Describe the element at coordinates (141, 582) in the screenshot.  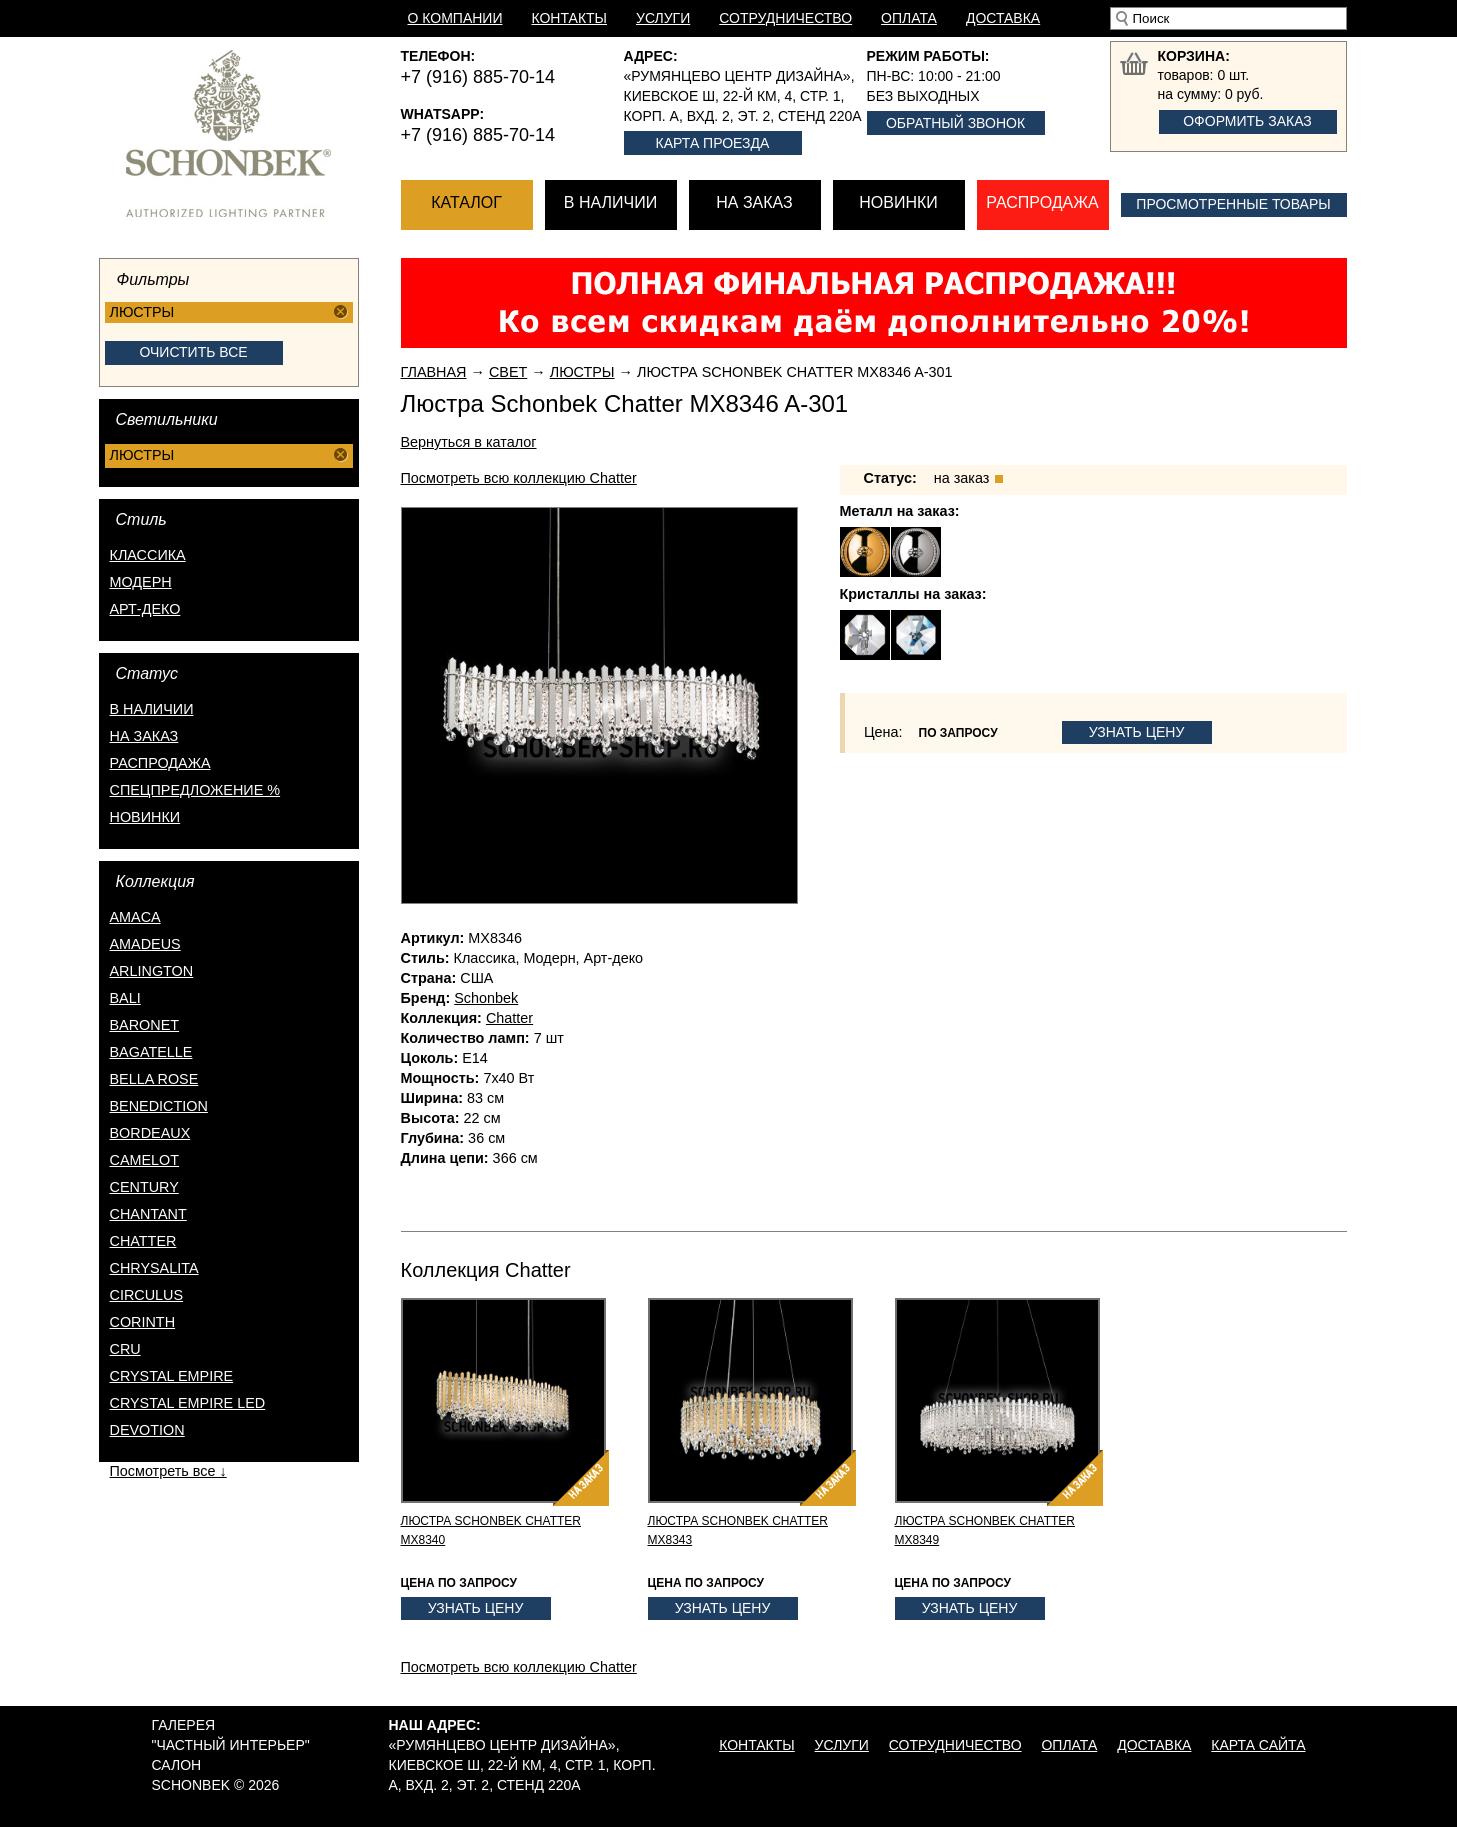
I see `Модерн` at that location.